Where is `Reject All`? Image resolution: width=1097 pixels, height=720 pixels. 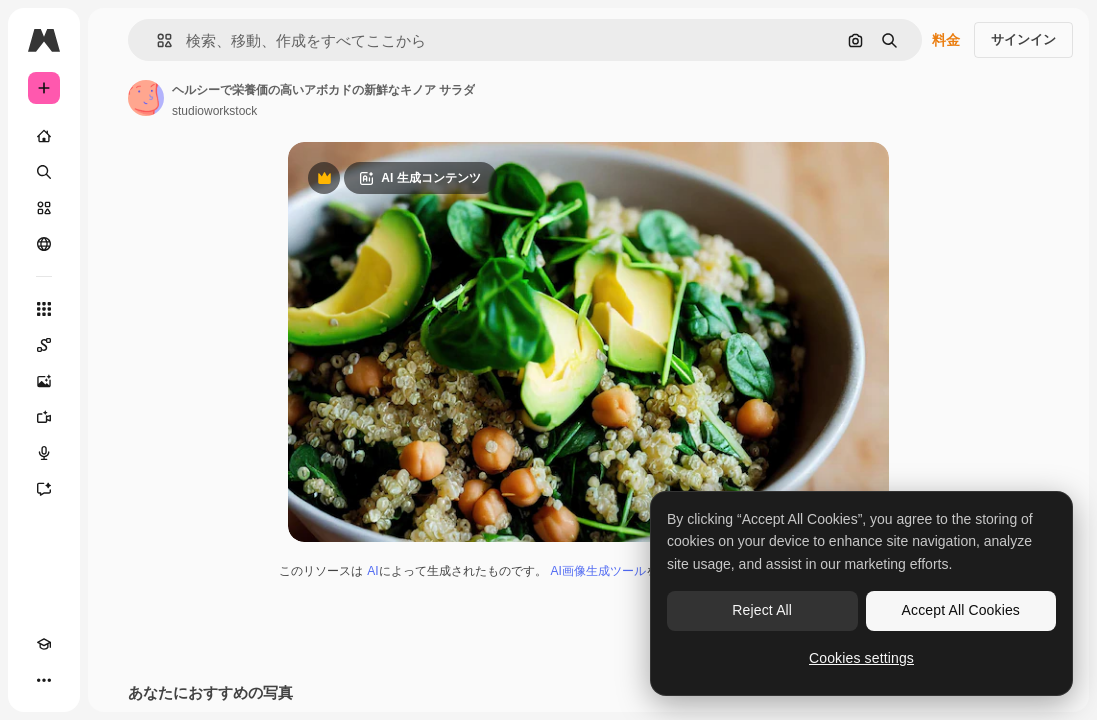 Reject All is located at coordinates (762, 610).